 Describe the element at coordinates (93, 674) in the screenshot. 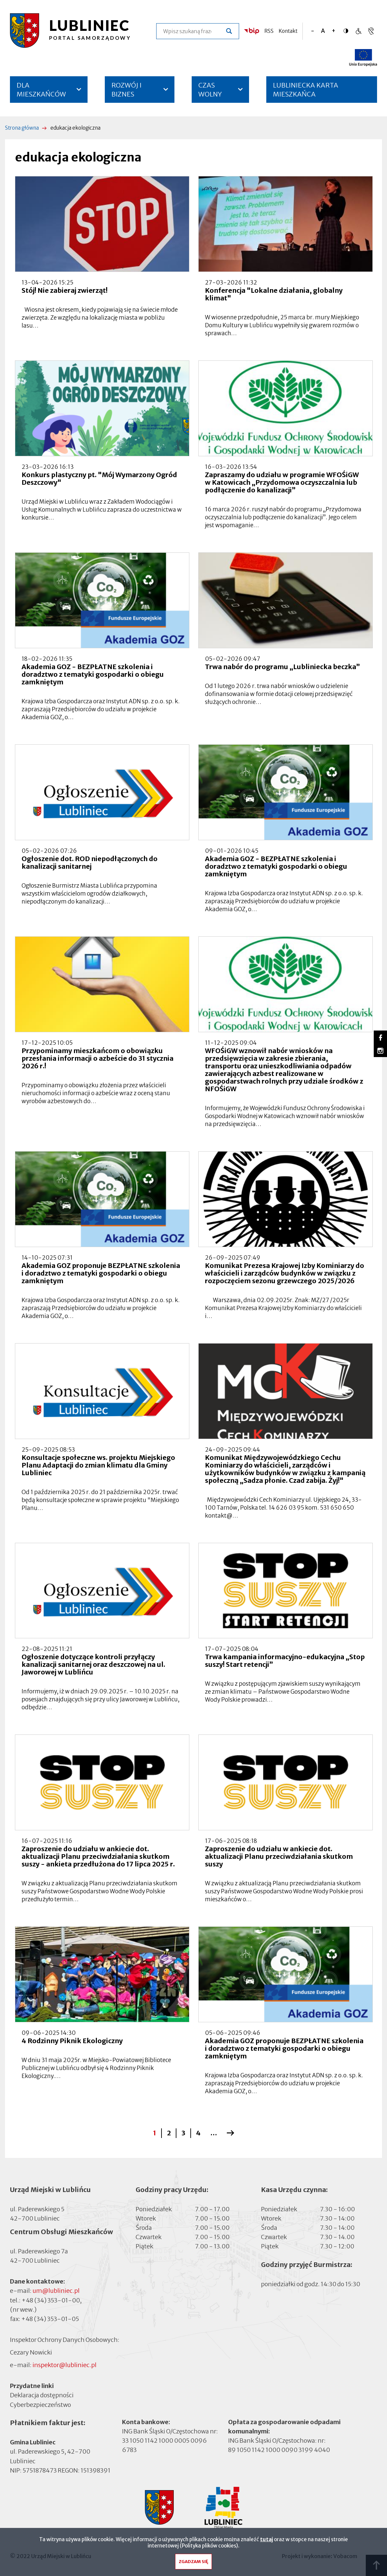

I see `Akademia GOZ - BEZPŁATNE szkolenia i doradztwo z tematyki gospodarki o obiegu zamkniętym` at that location.